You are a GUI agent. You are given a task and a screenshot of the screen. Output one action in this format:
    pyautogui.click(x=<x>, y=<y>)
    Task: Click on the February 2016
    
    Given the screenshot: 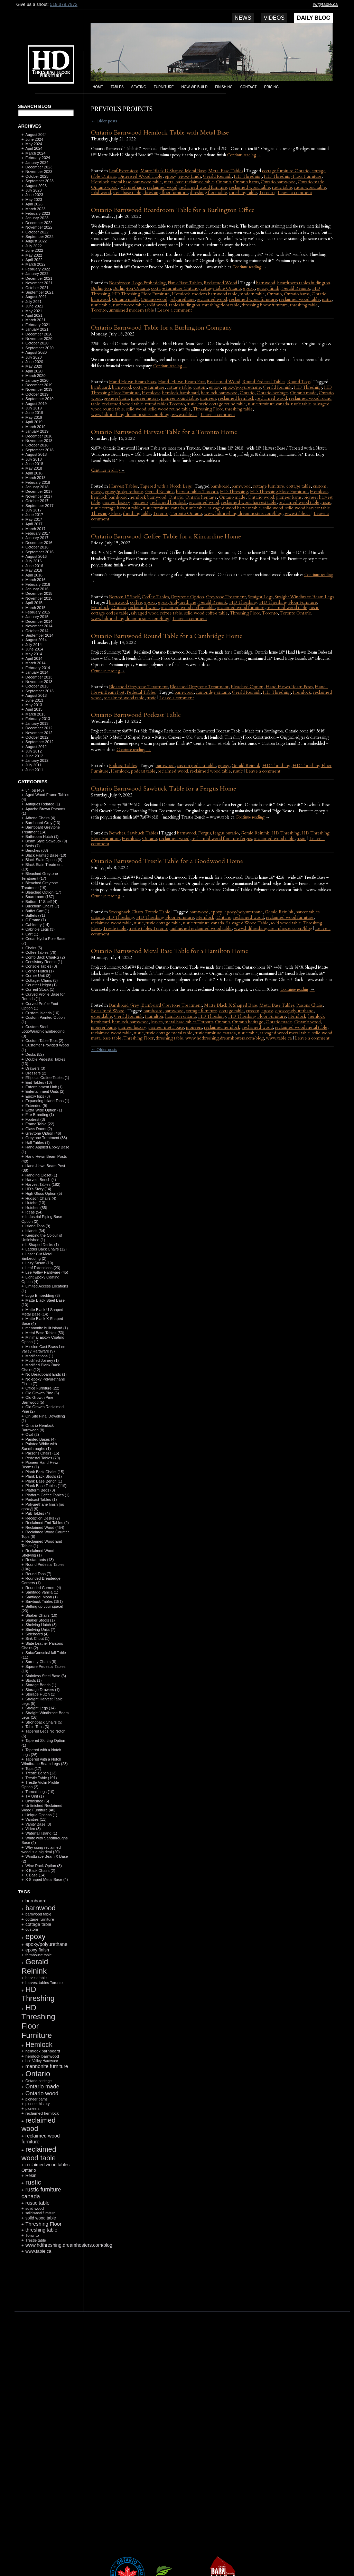 What is the action you would take?
    pyautogui.click(x=37, y=584)
    